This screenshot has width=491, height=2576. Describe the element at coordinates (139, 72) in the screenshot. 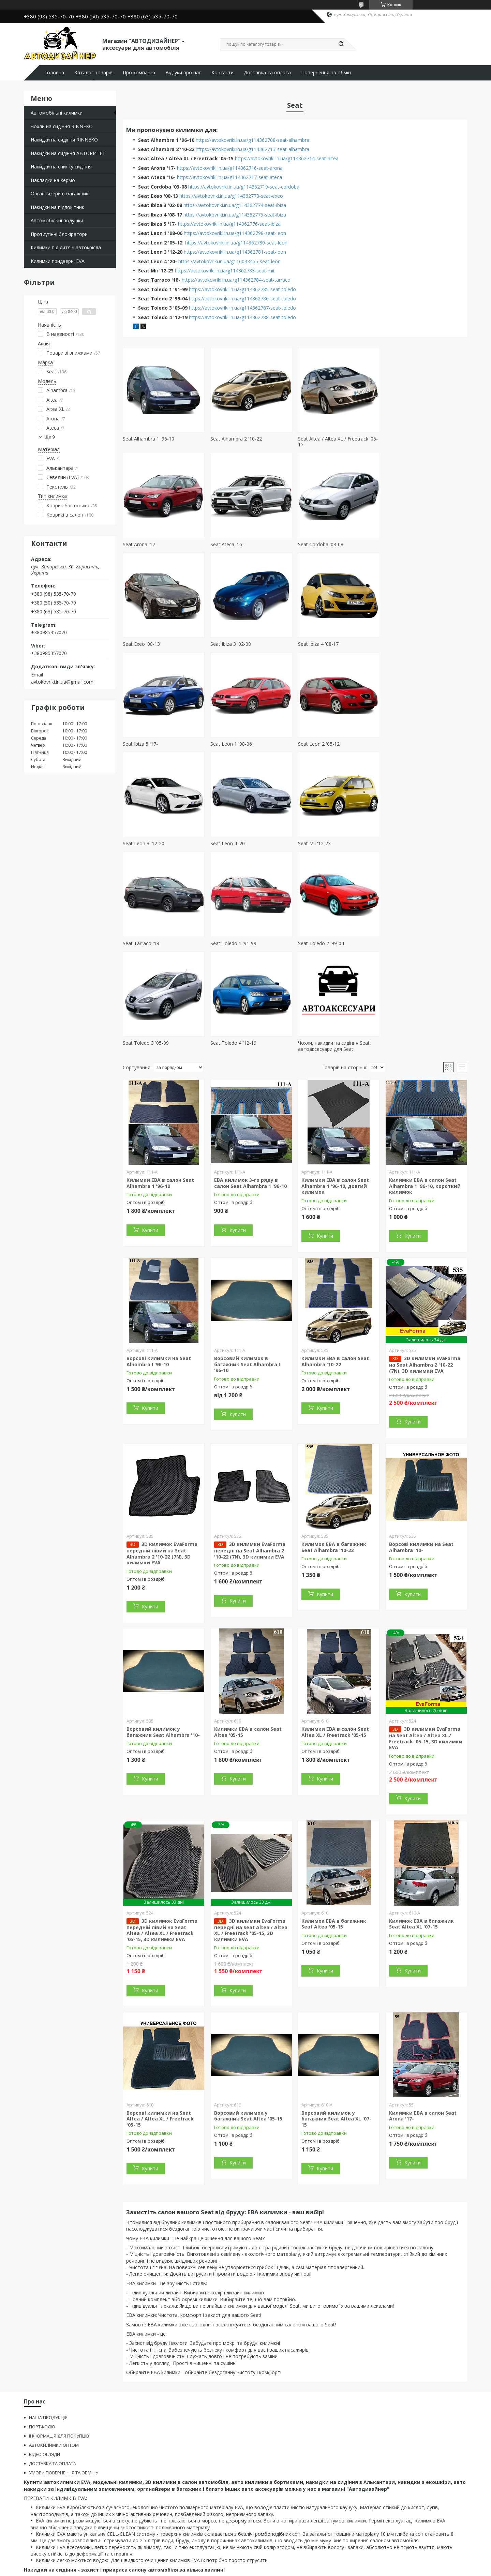

I see `Про компанію` at that location.